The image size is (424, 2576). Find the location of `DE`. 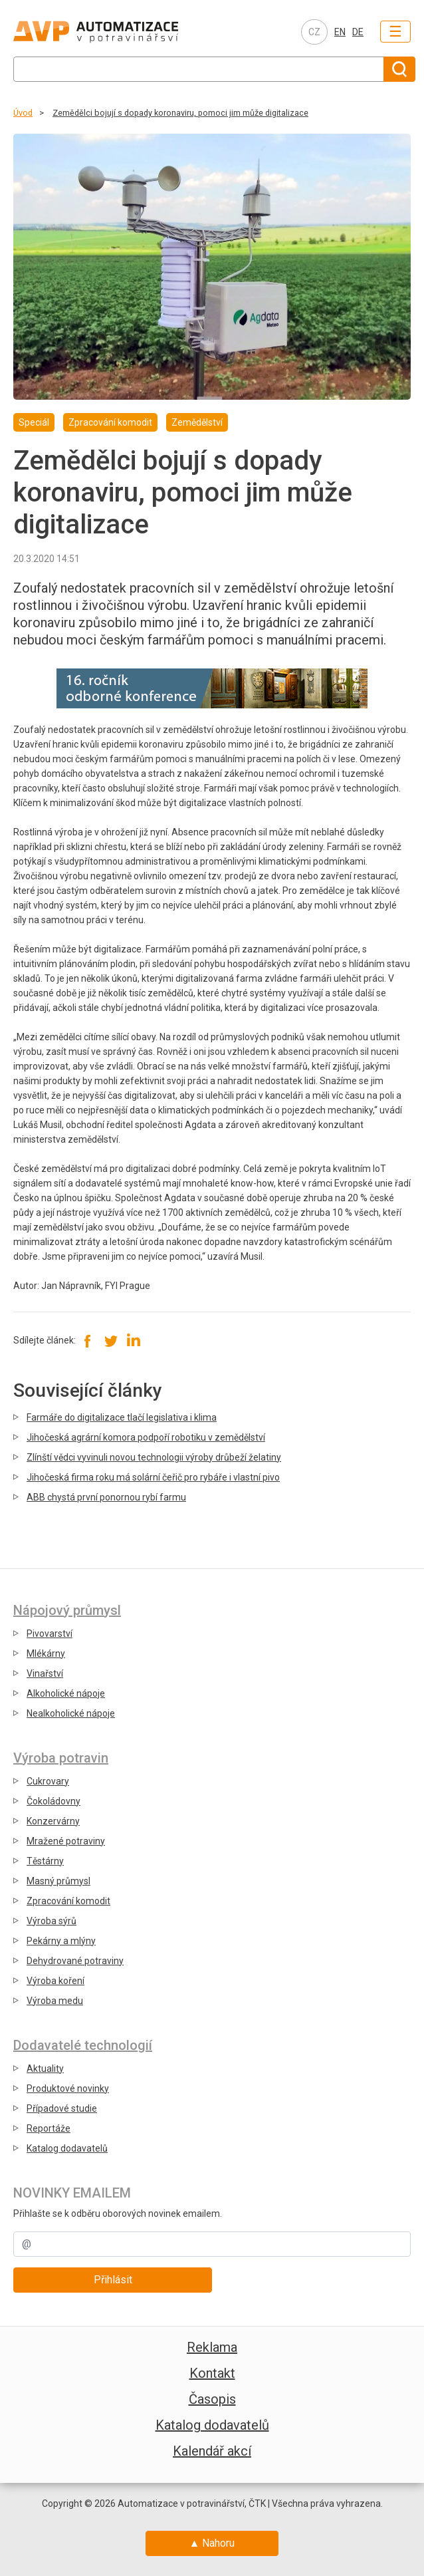

DE is located at coordinates (358, 32).